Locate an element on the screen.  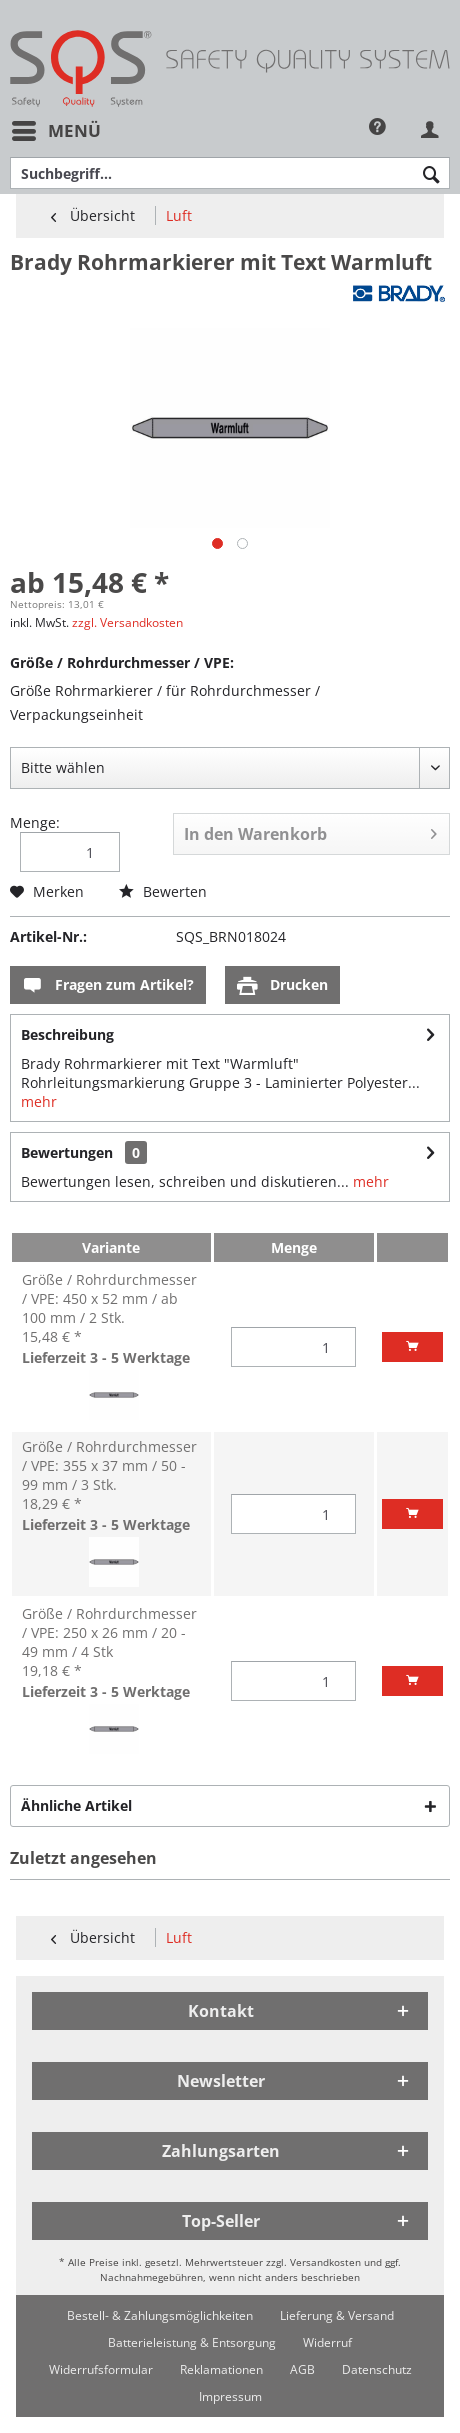
Bewerten is located at coordinates (163, 891).